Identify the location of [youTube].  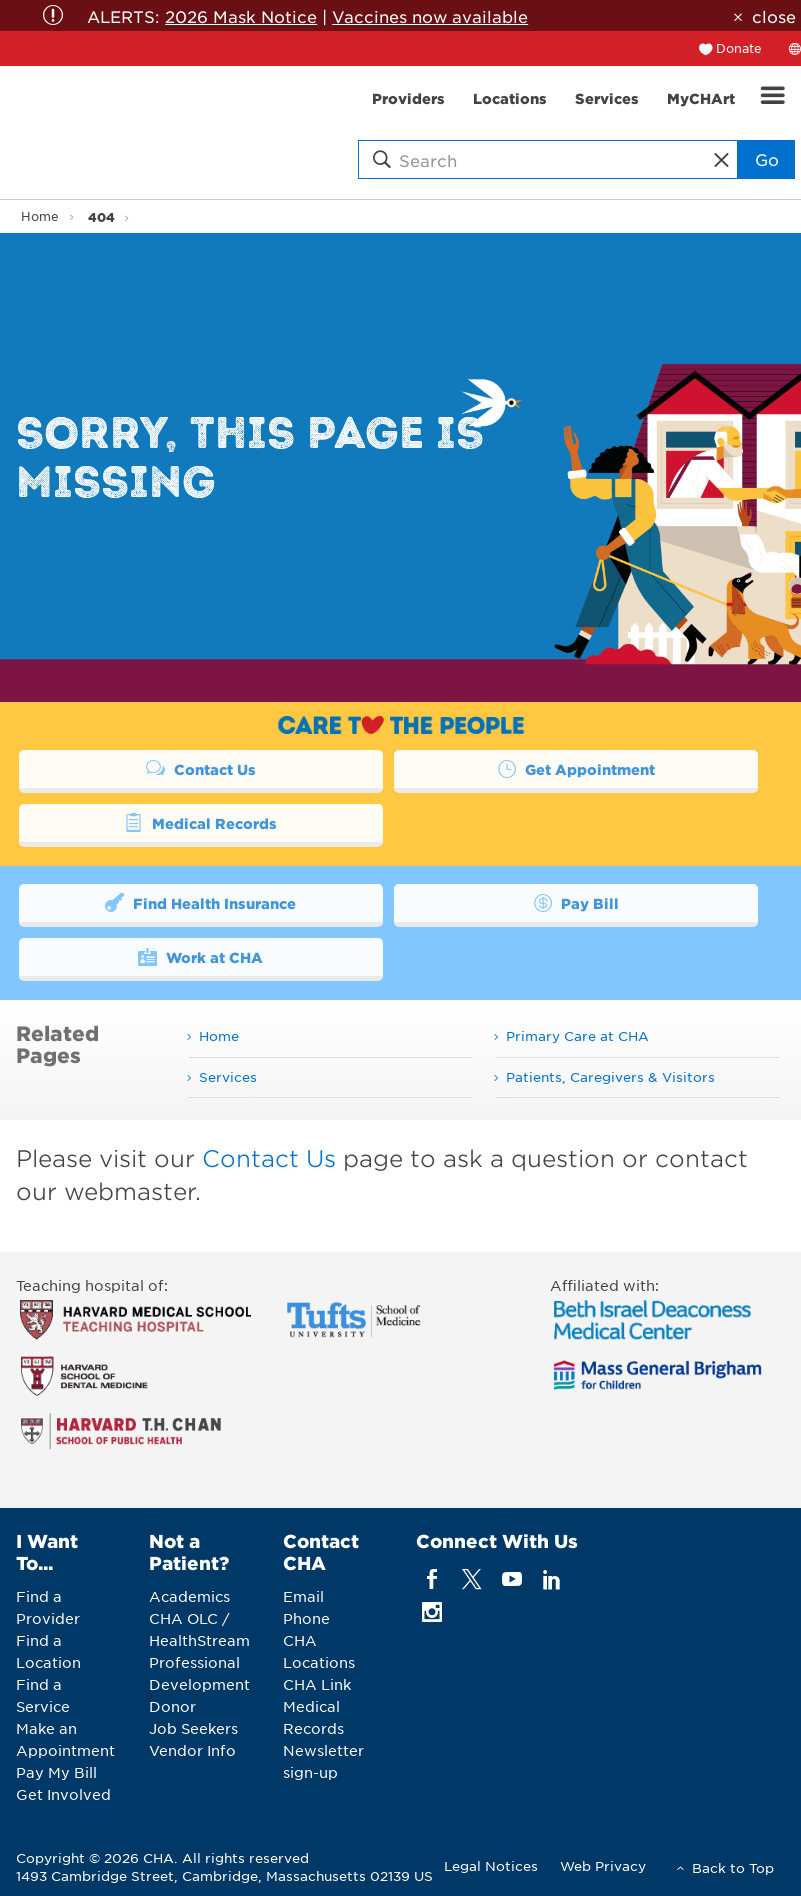
(512, 1579).